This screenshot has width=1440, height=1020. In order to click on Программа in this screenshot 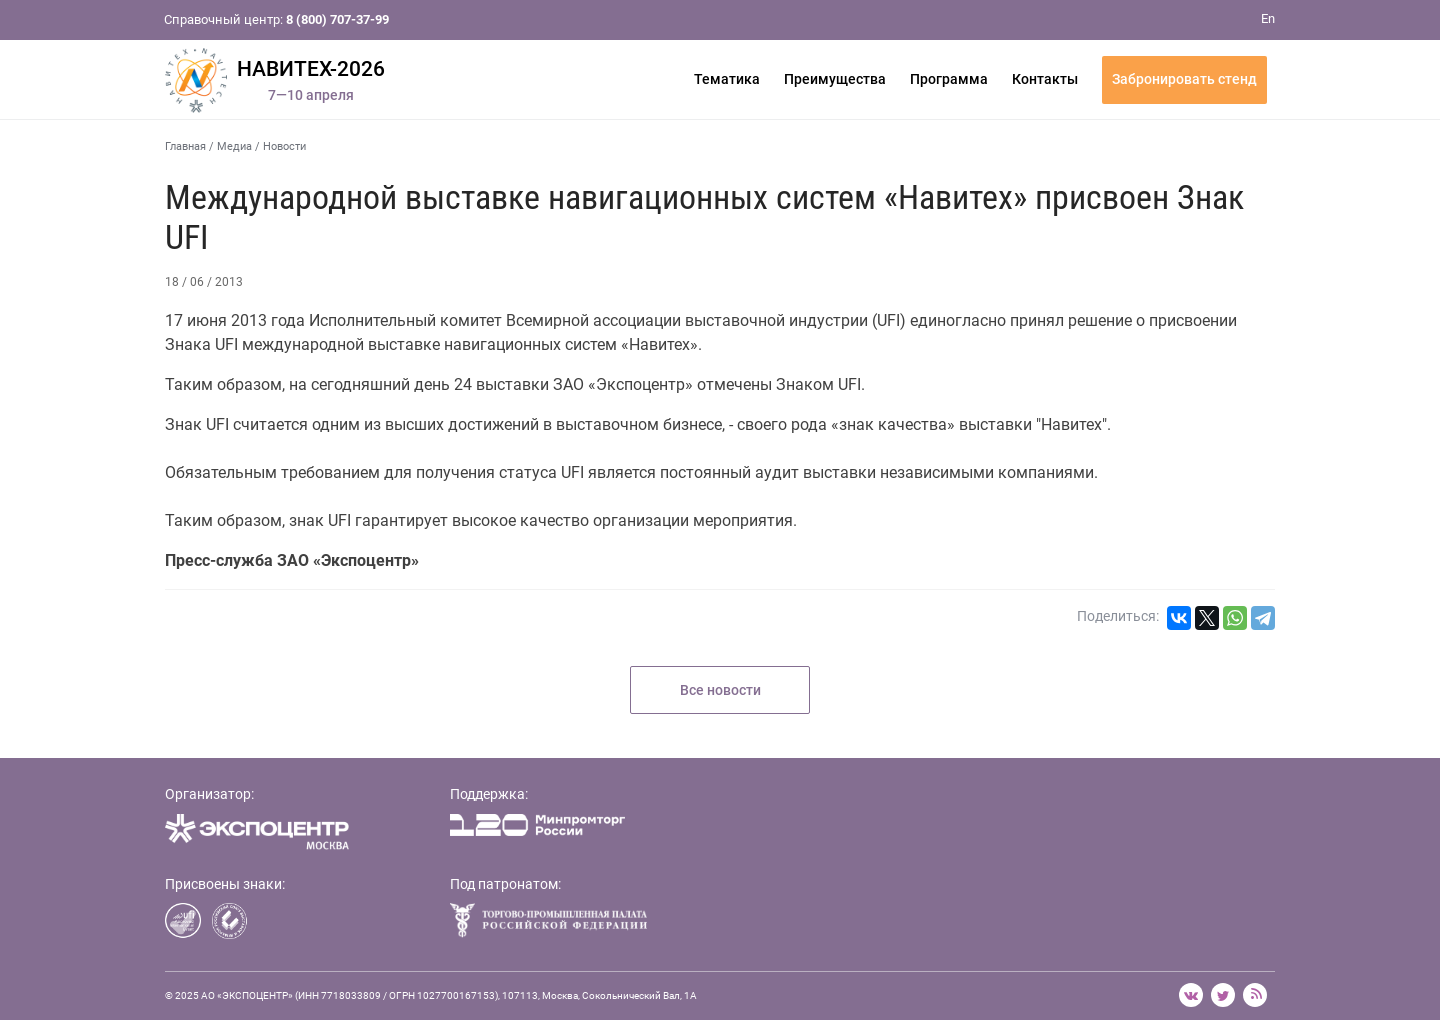, I will do `click(949, 79)`.